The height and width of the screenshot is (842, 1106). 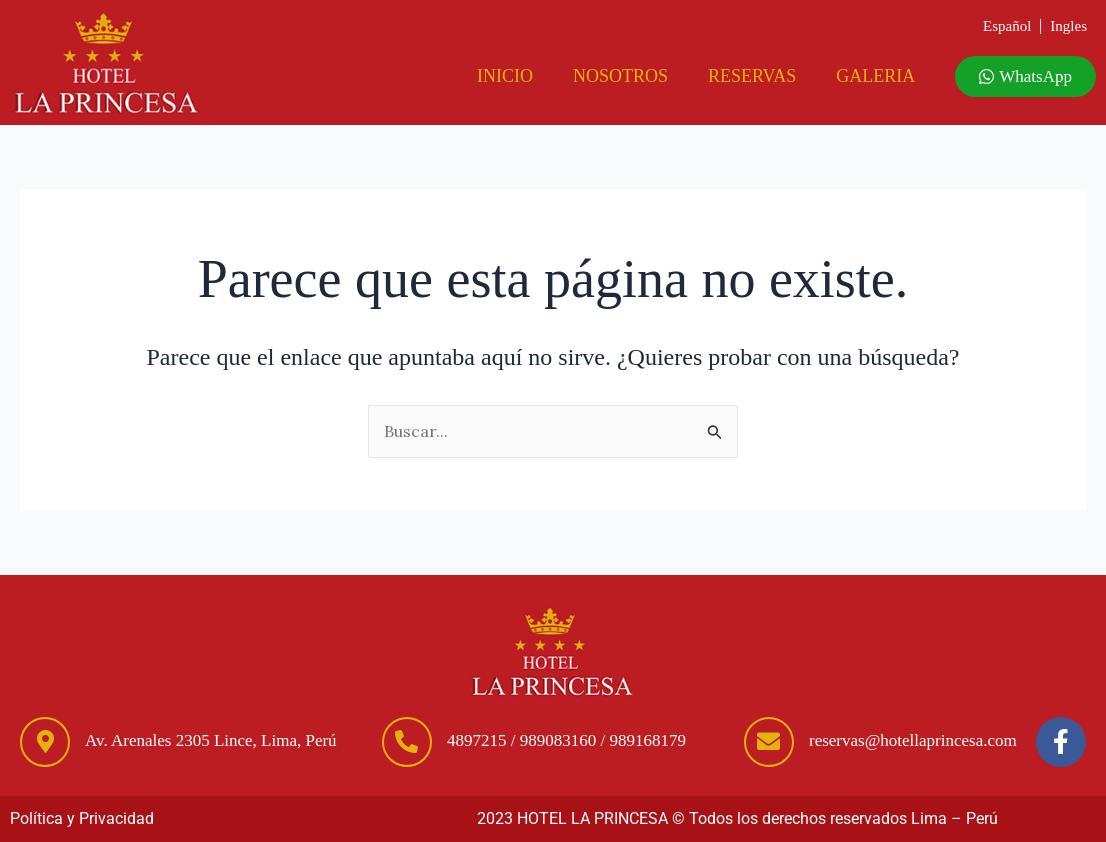 What do you see at coordinates (875, 76) in the screenshot?
I see `Galeria` at bounding box center [875, 76].